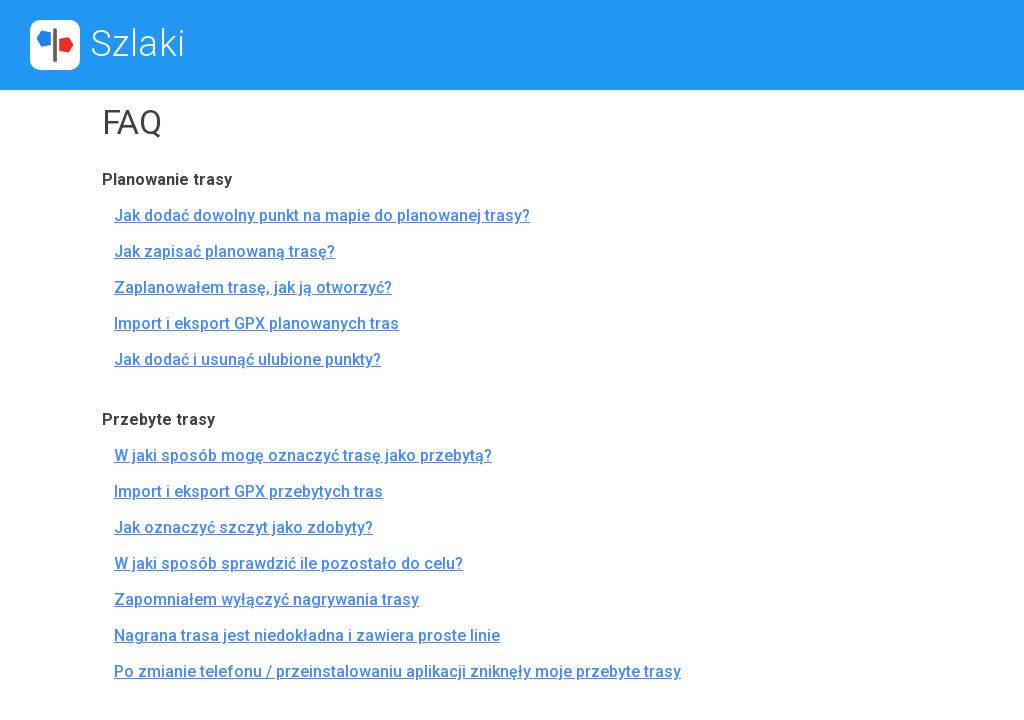 This screenshot has height=720, width=1024. What do you see at coordinates (253, 287) in the screenshot?
I see `Zaplanowałem trasę, jak ją otworzyć?` at bounding box center [253, 287].